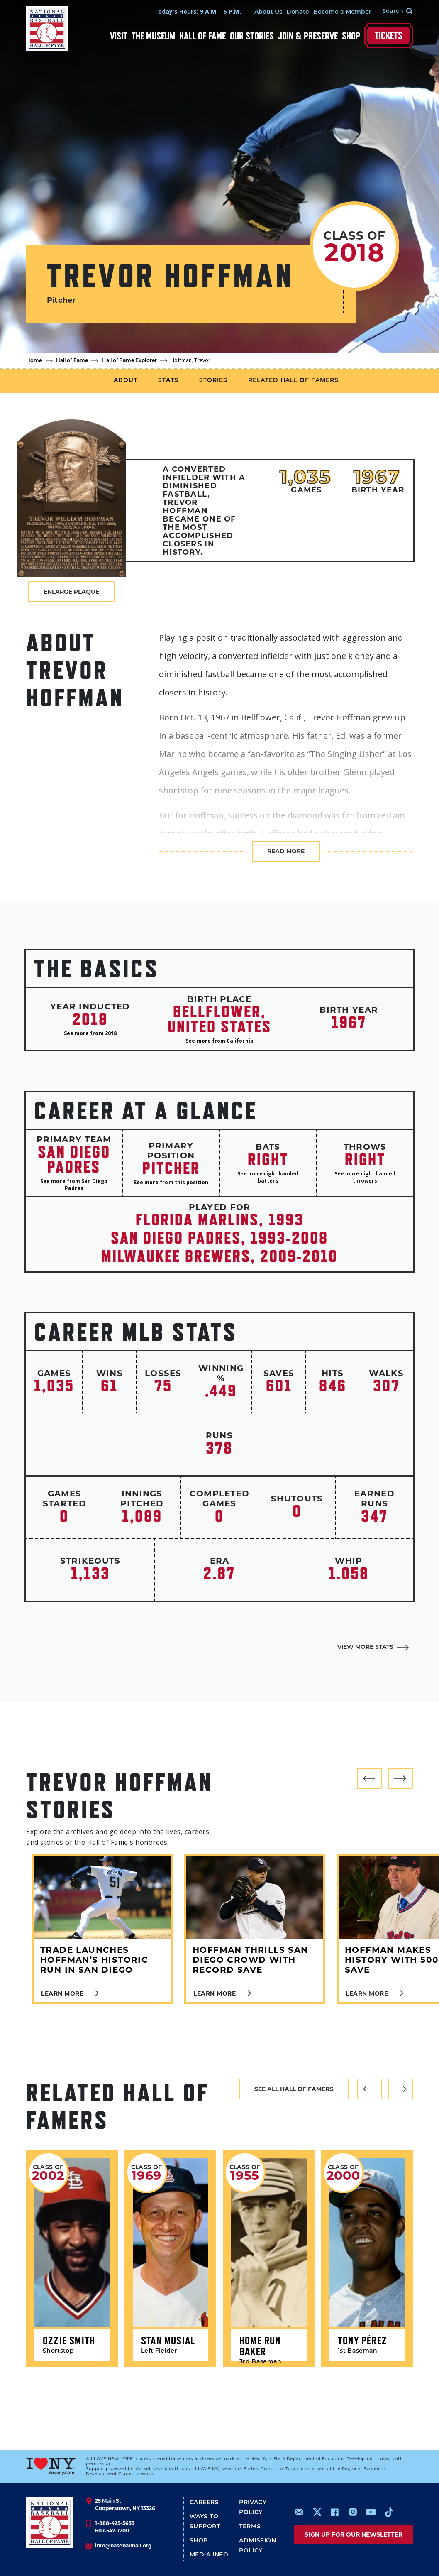  What do you see at coordinates (90, 1033) in the screenshot?
I see `See more from 2018` at bounding box center [90, 1033].